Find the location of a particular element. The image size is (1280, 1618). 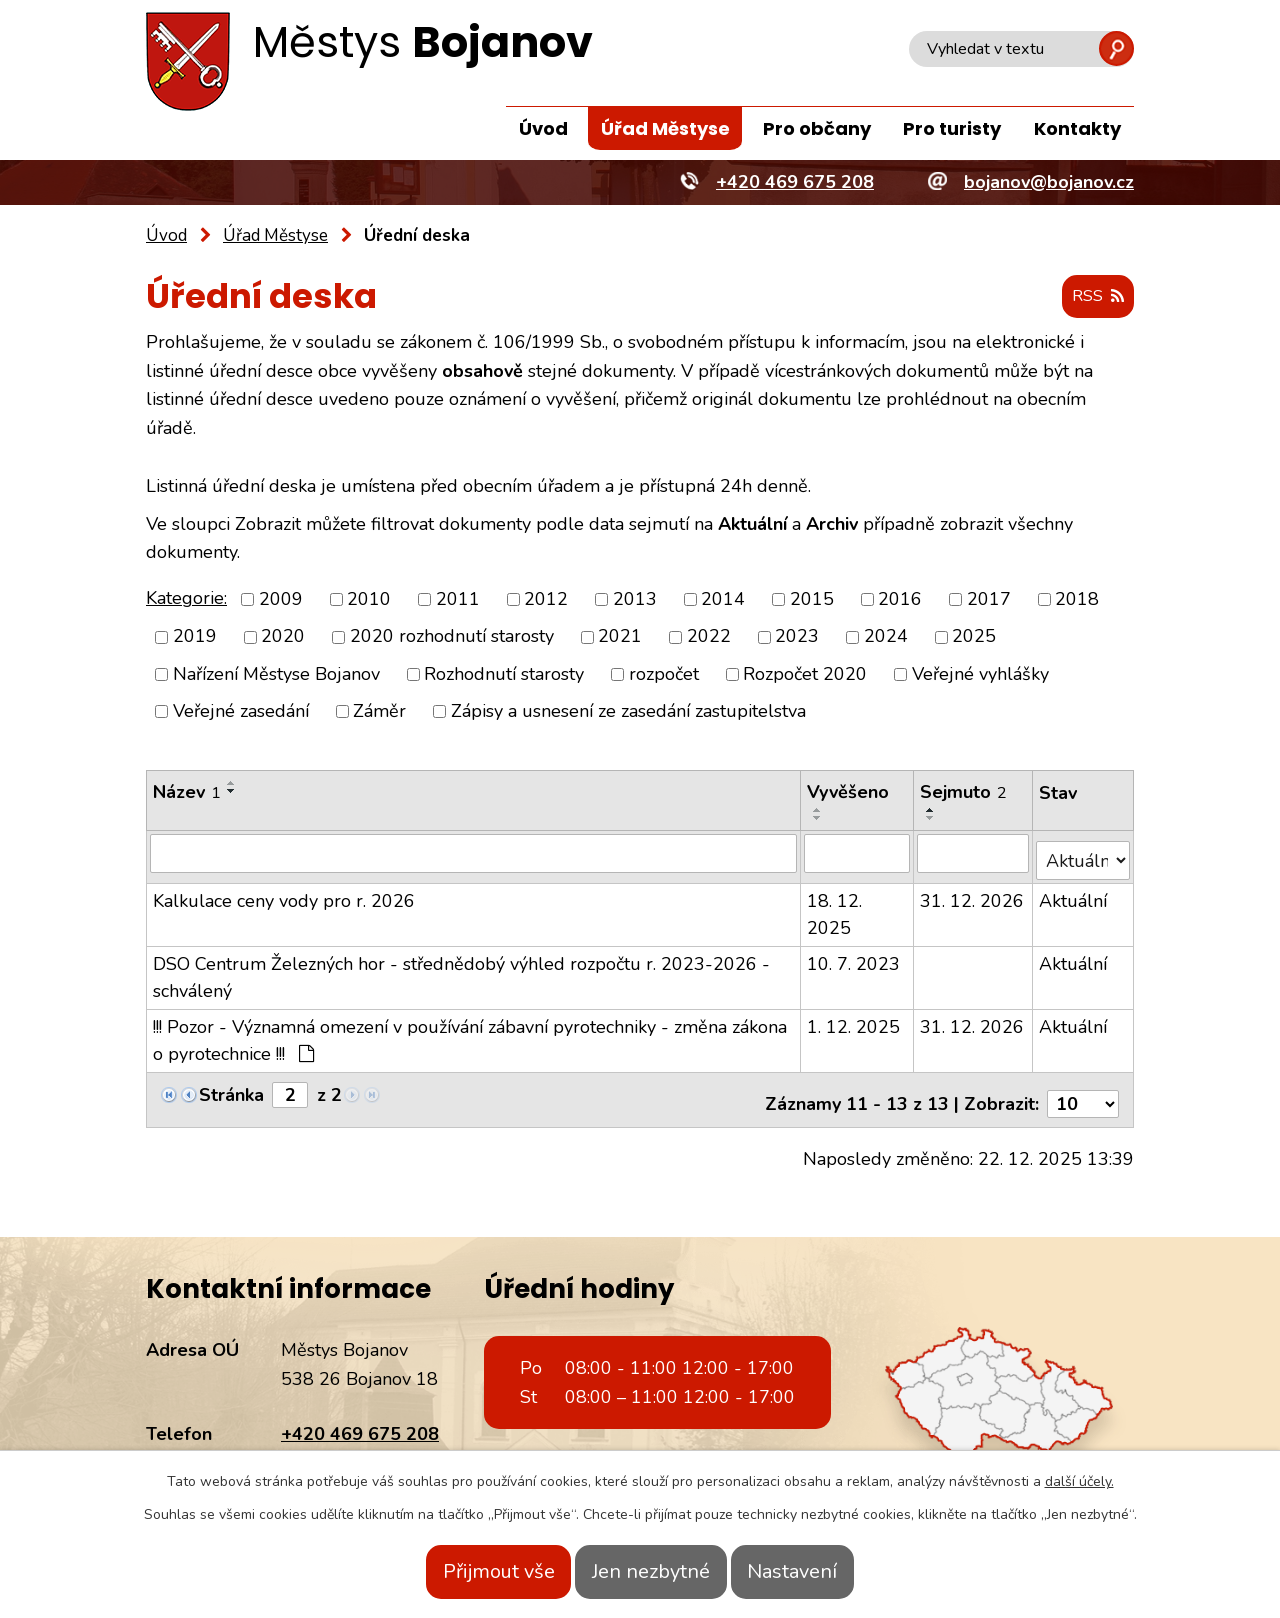

+420 469 675 208 is located at coordinates (360, 1420).